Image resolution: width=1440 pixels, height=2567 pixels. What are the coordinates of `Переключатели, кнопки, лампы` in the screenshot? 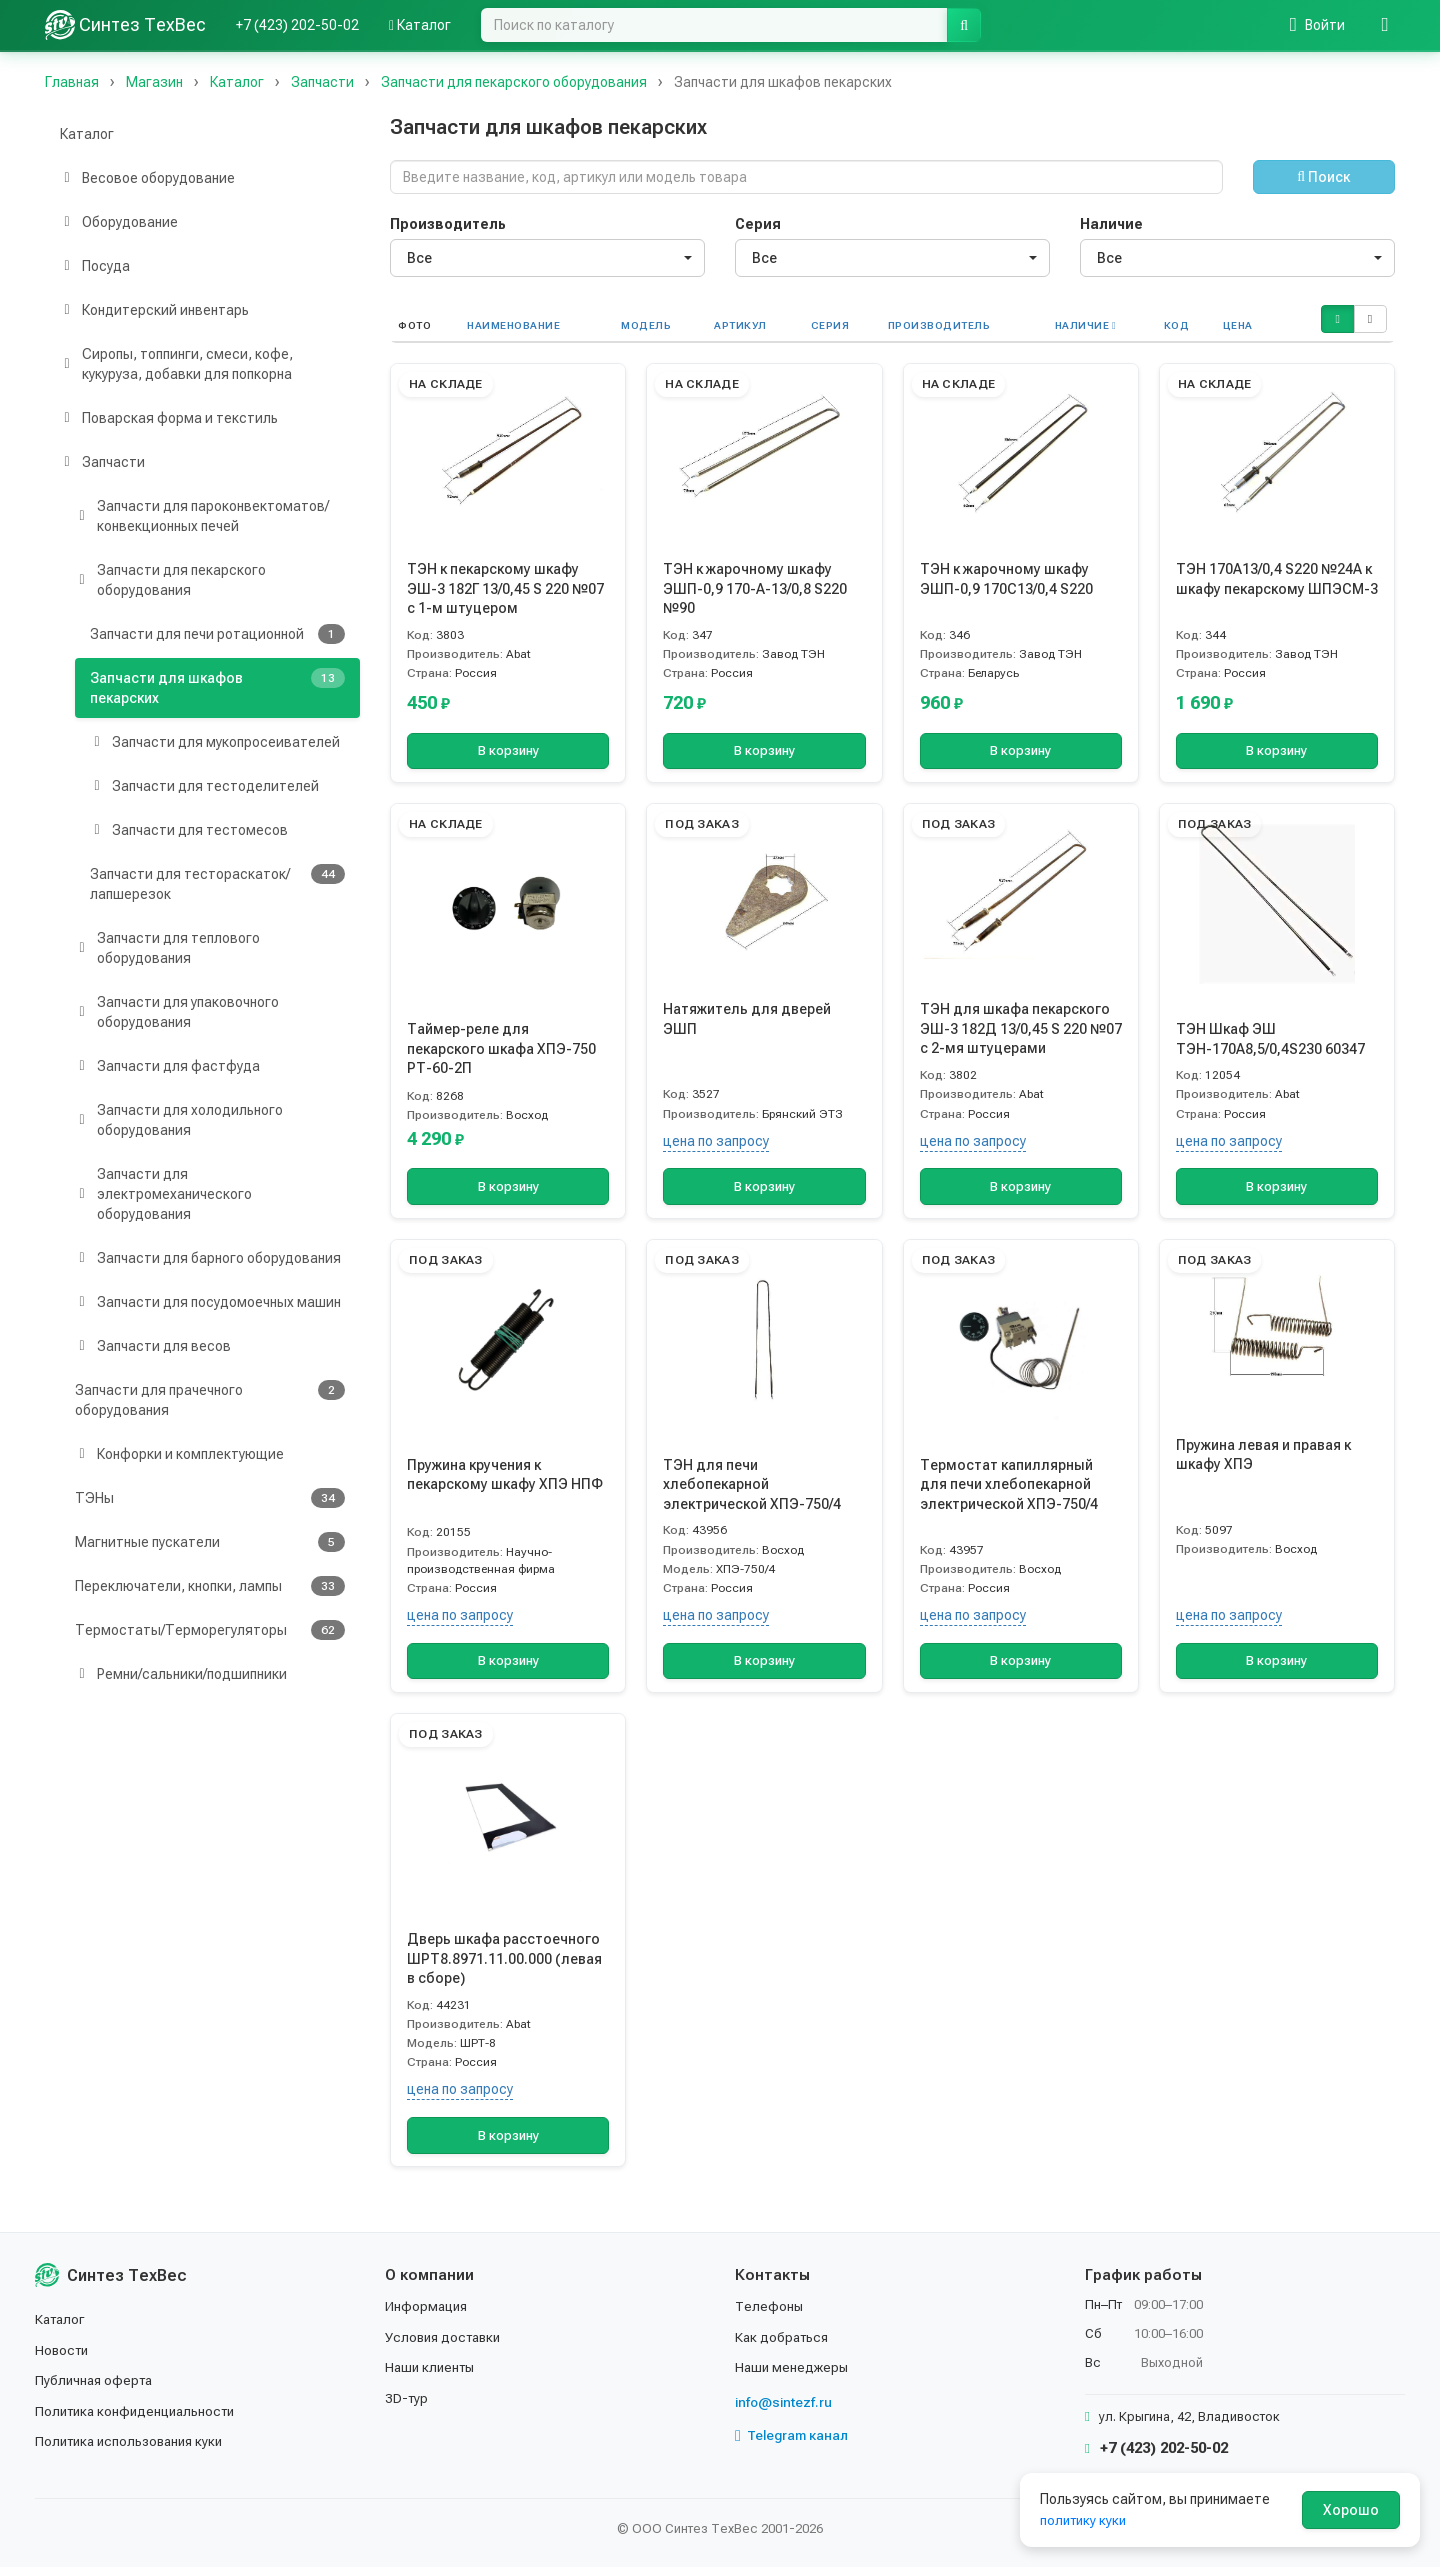 It's located at (210, 1586).